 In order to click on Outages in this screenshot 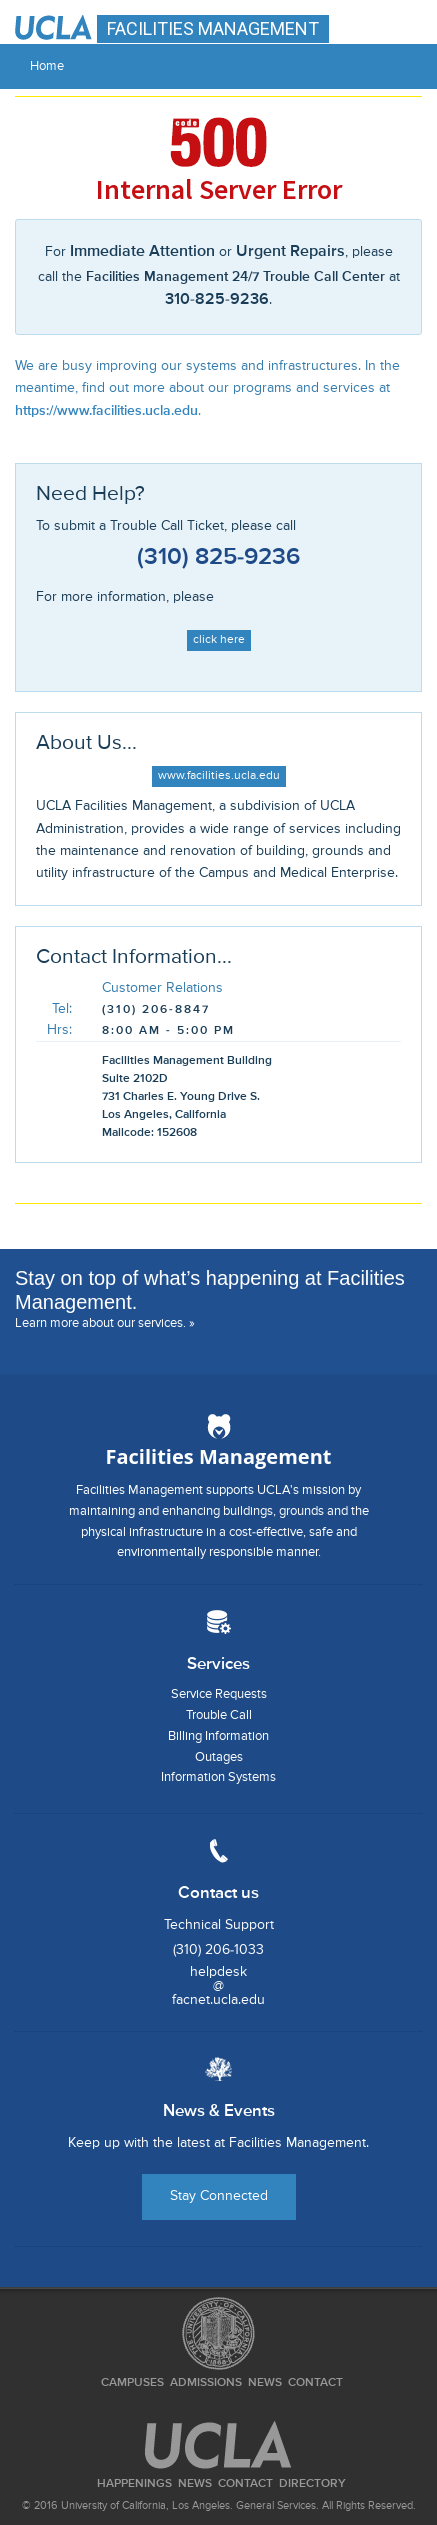, I will do `click(219, 1757)`.